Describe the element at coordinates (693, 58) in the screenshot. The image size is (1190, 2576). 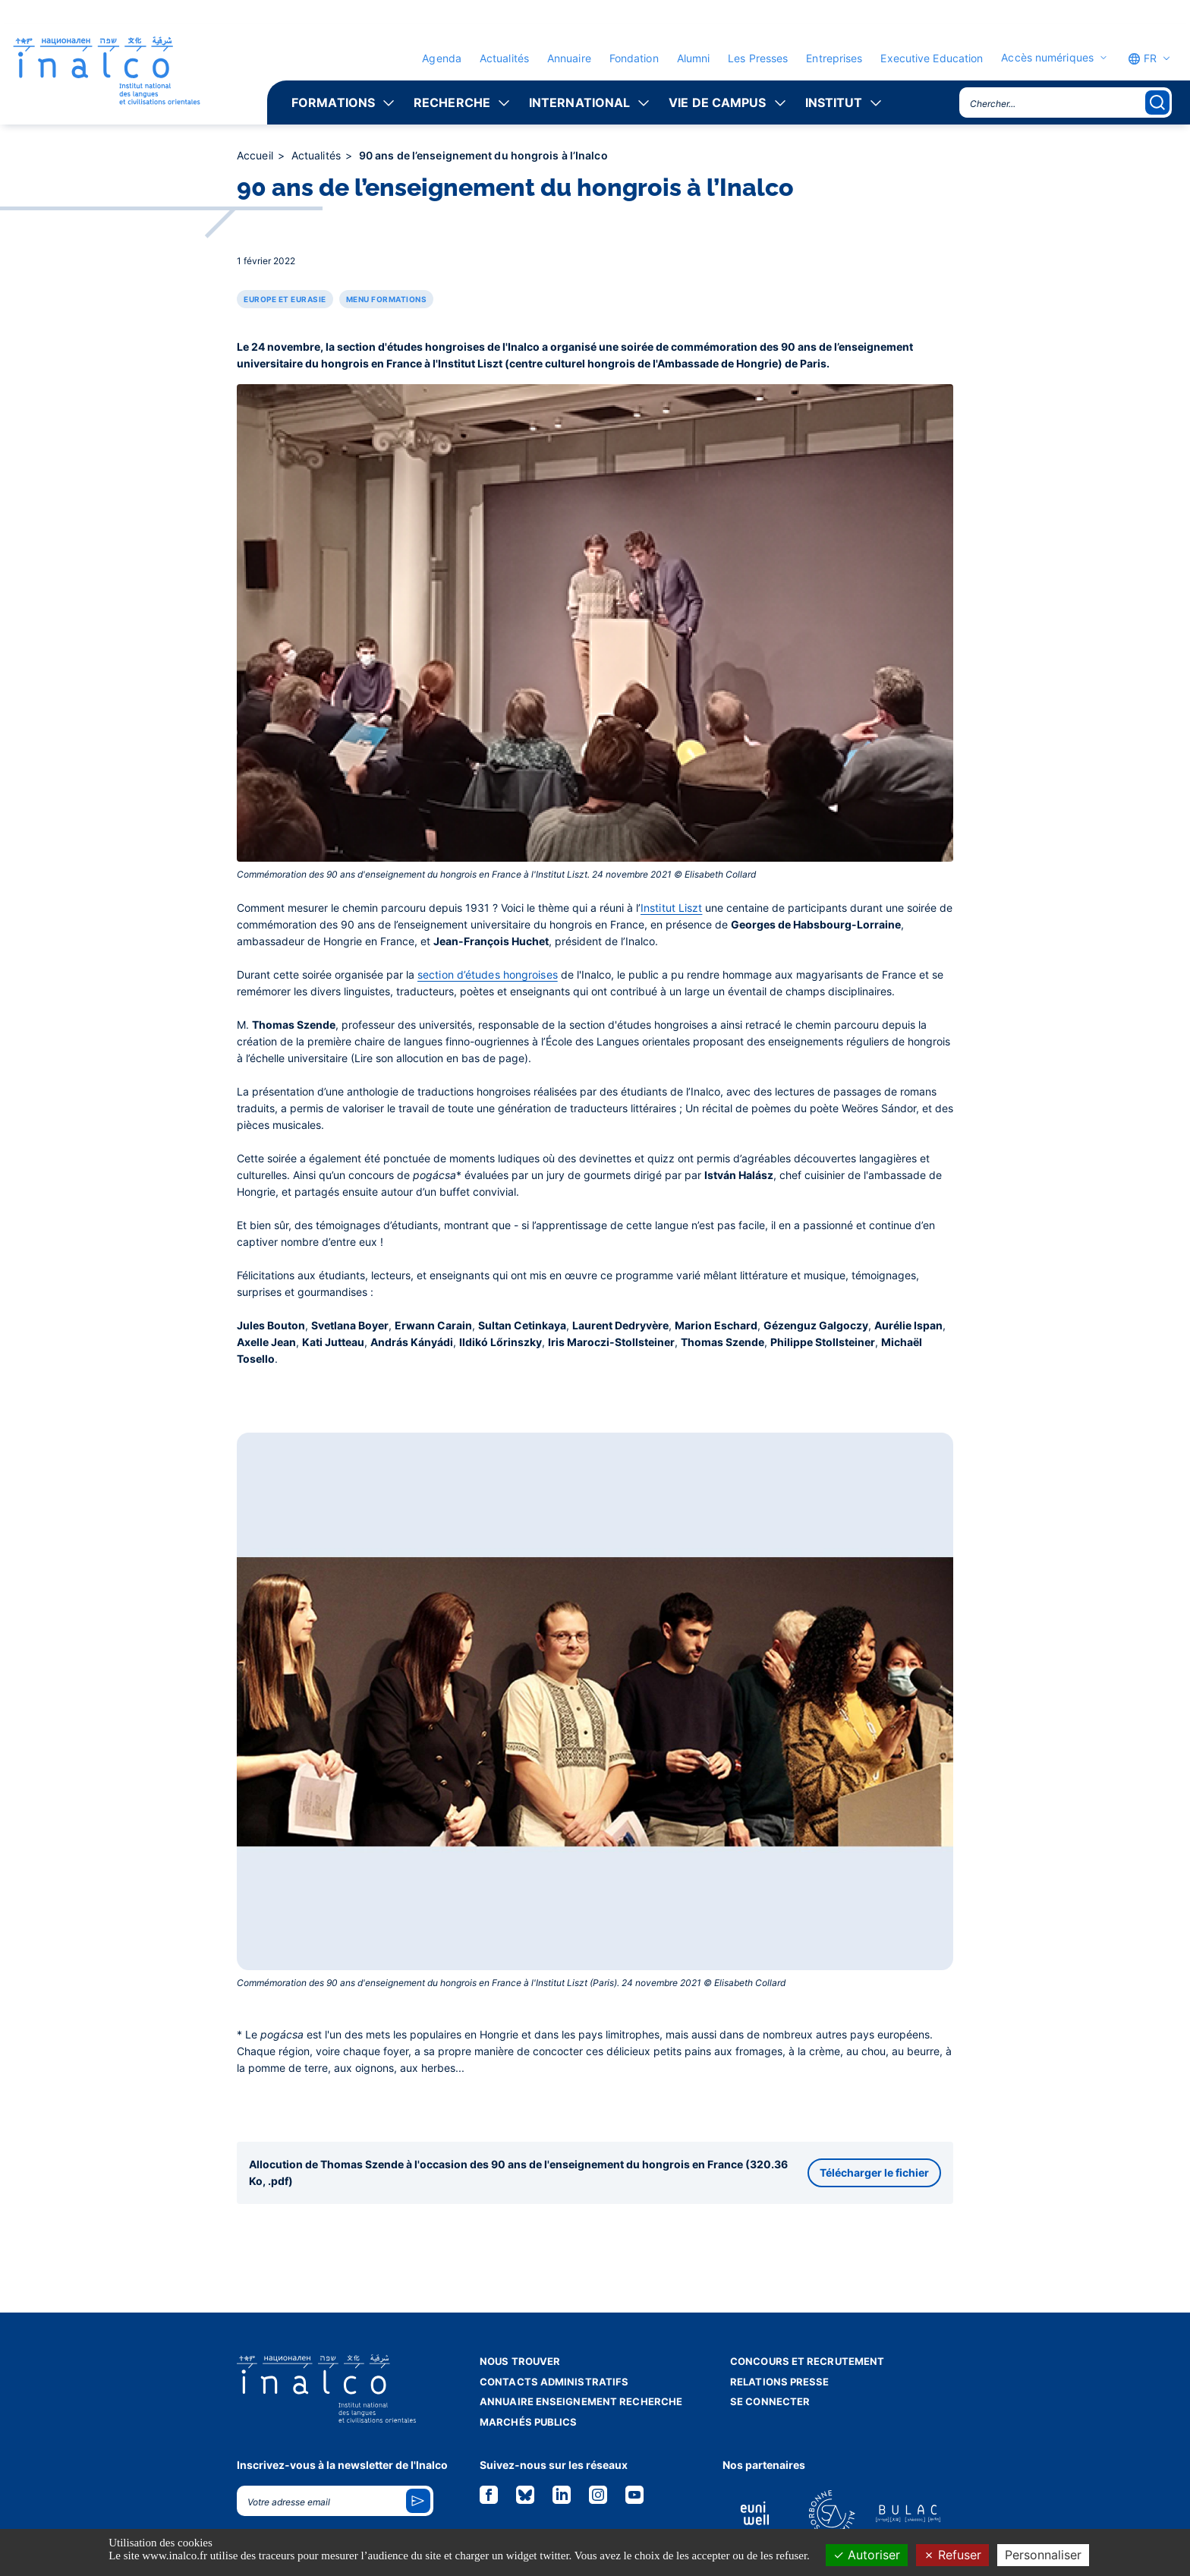
I see `Alumni` at that location.